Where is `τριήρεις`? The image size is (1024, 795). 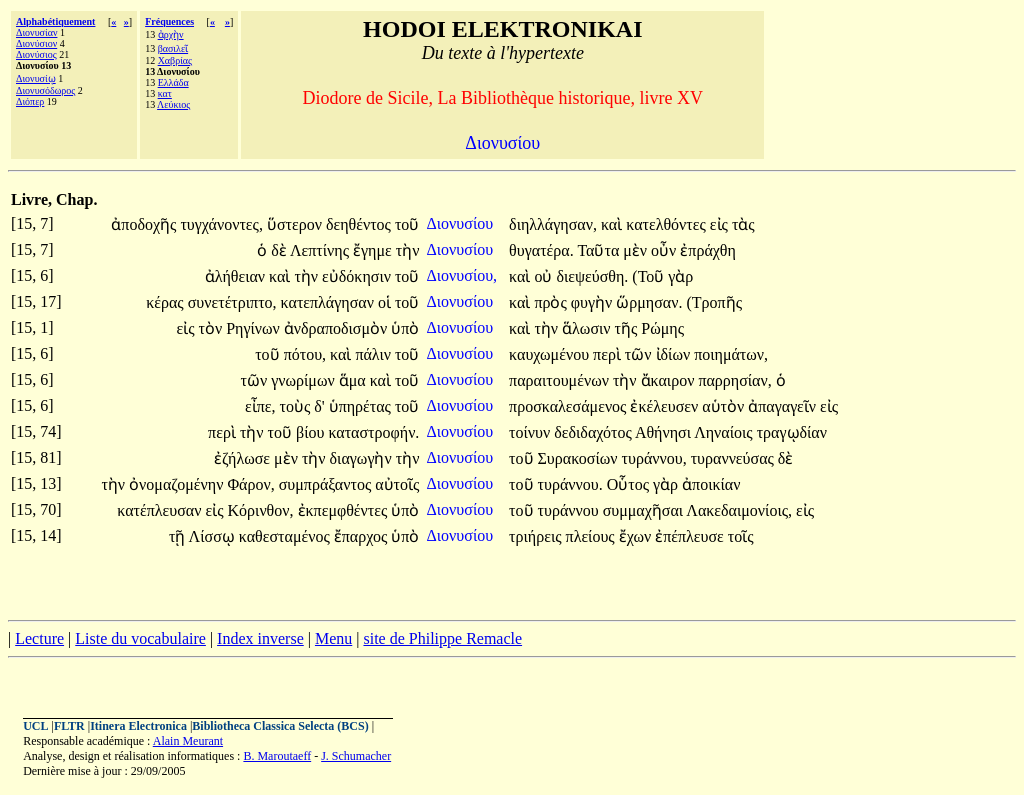 τριήρεις is located at coordinates (537, 536).